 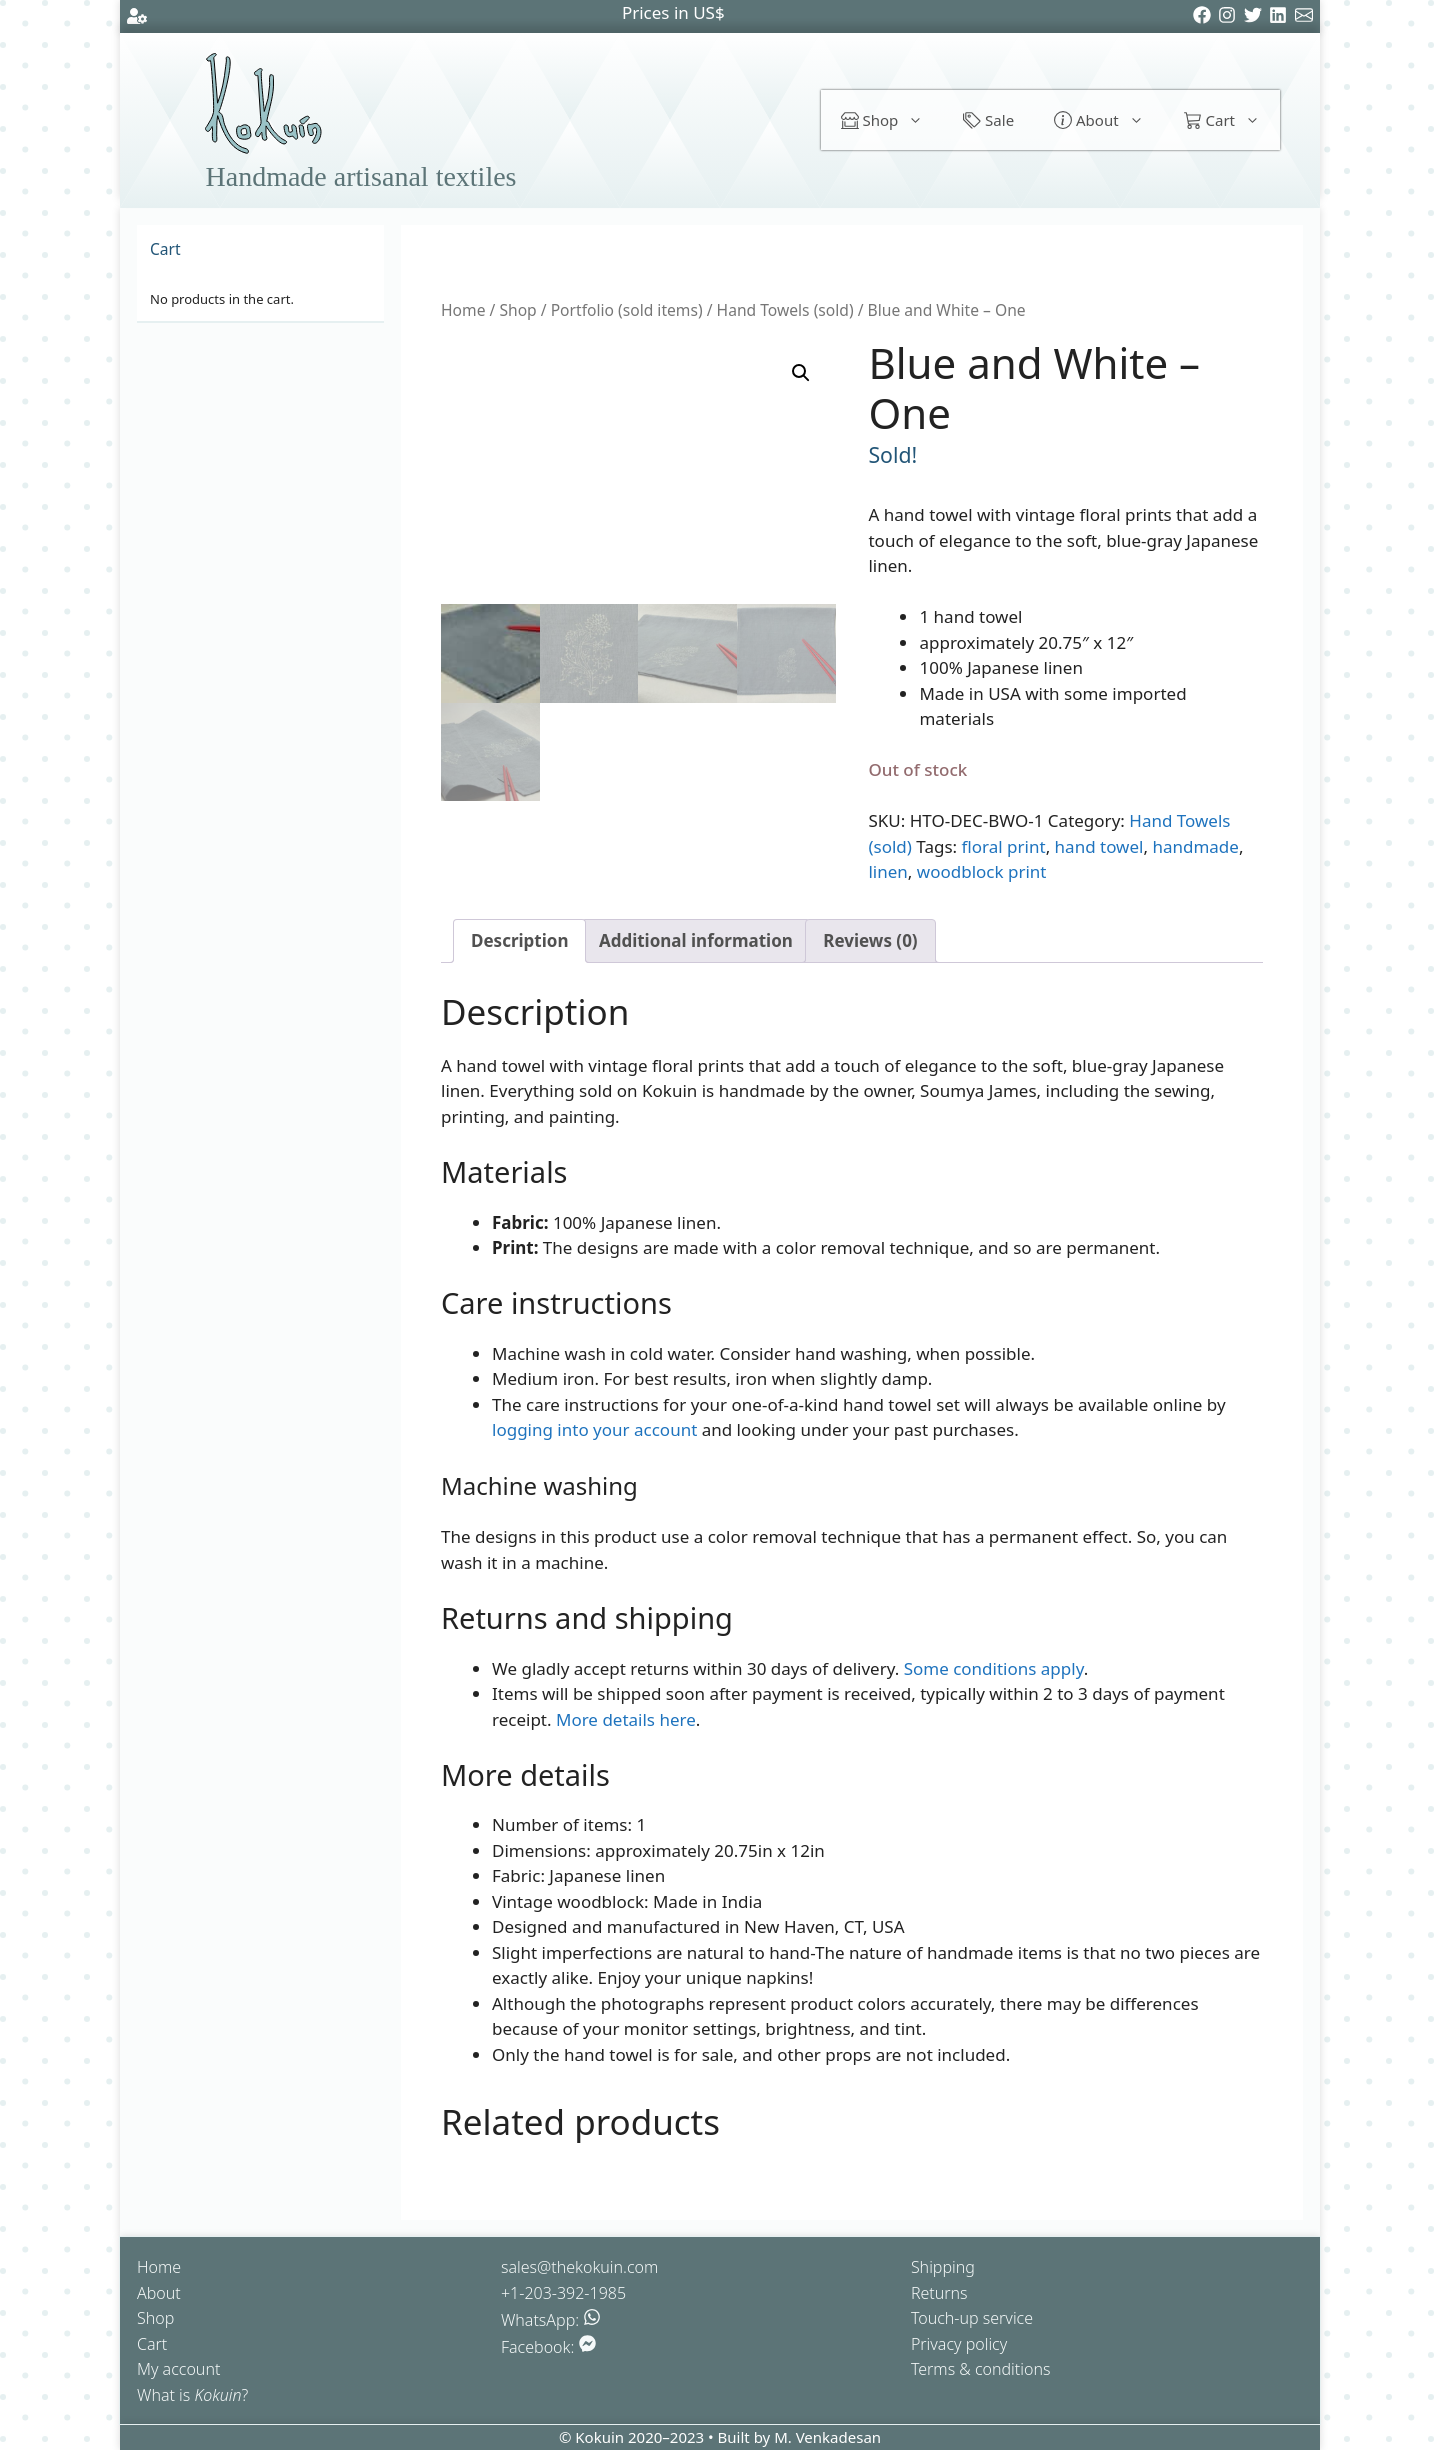 What do you see at coordinates (887, 871) in the screenshot?
I see `linen` at bounding box center [887, 871].